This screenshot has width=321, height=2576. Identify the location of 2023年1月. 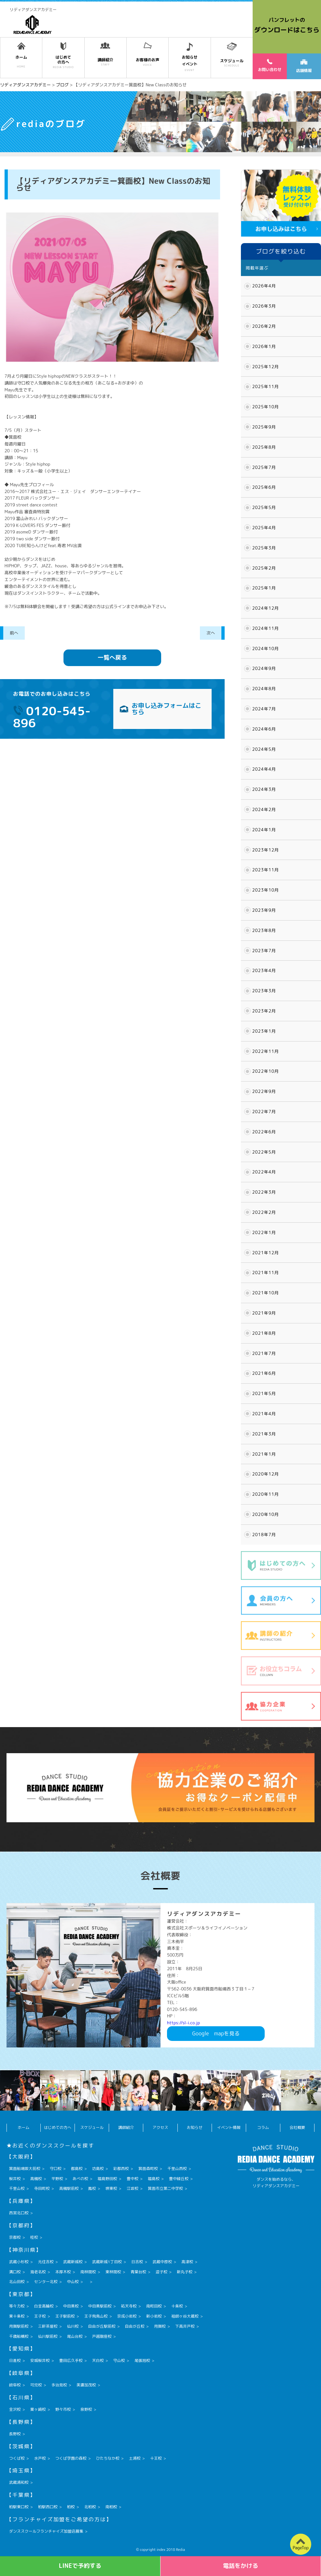
(264, 1031).